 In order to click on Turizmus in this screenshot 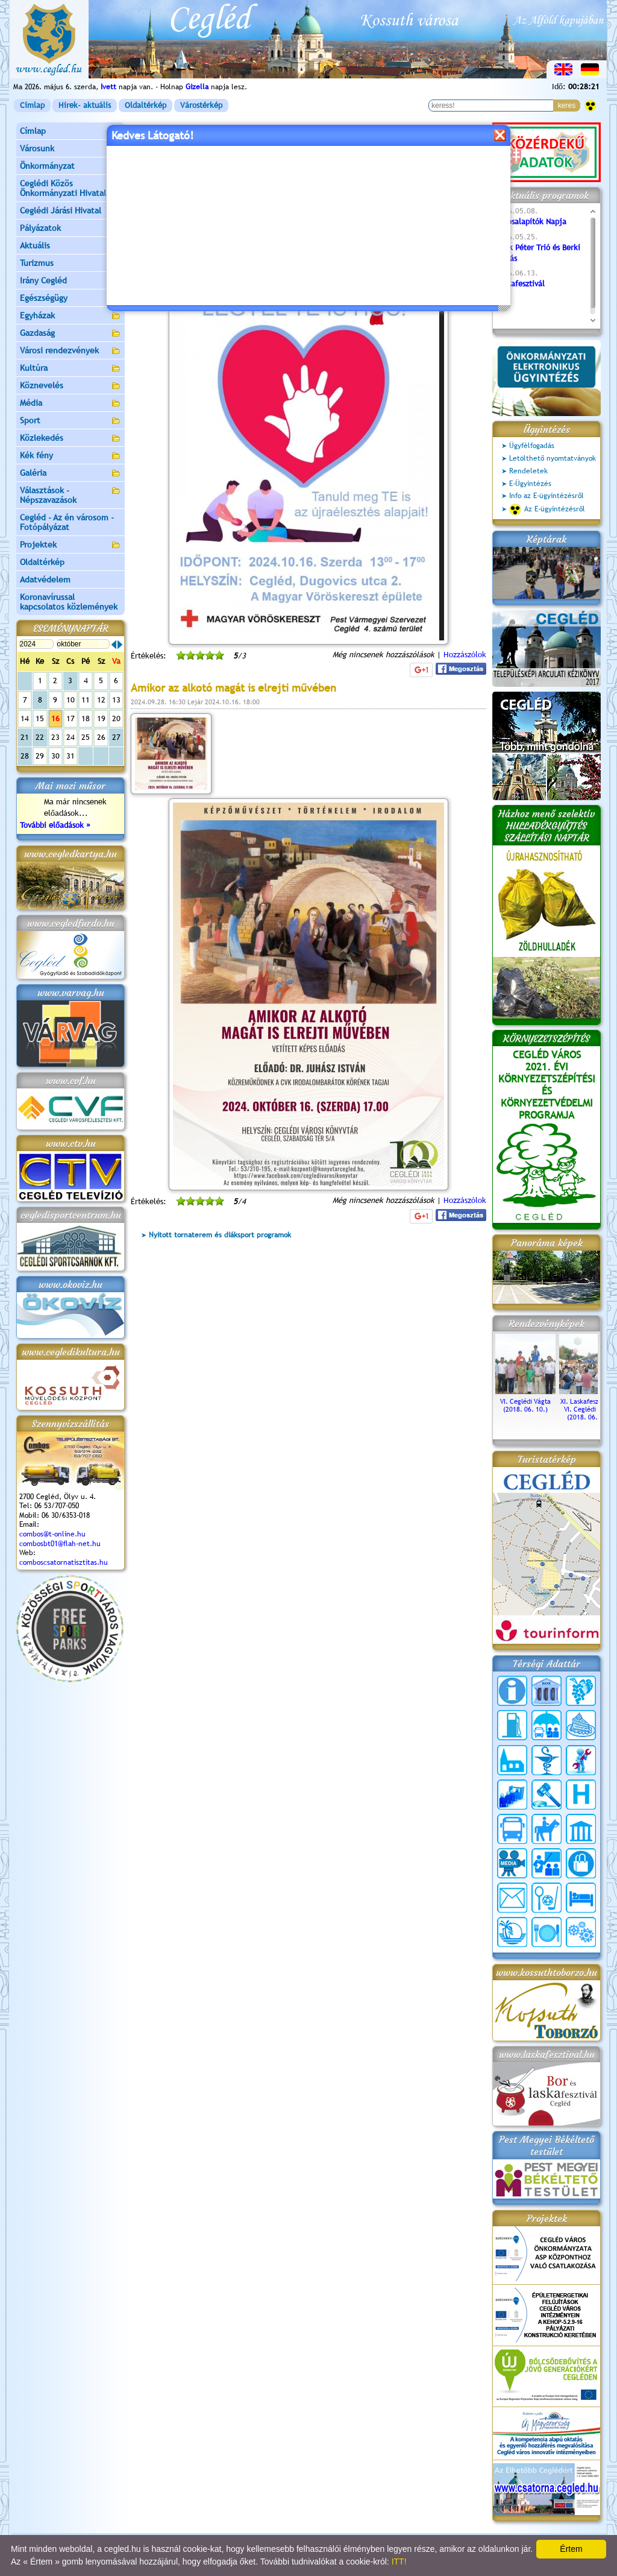, I will do `click(70, 264)`.